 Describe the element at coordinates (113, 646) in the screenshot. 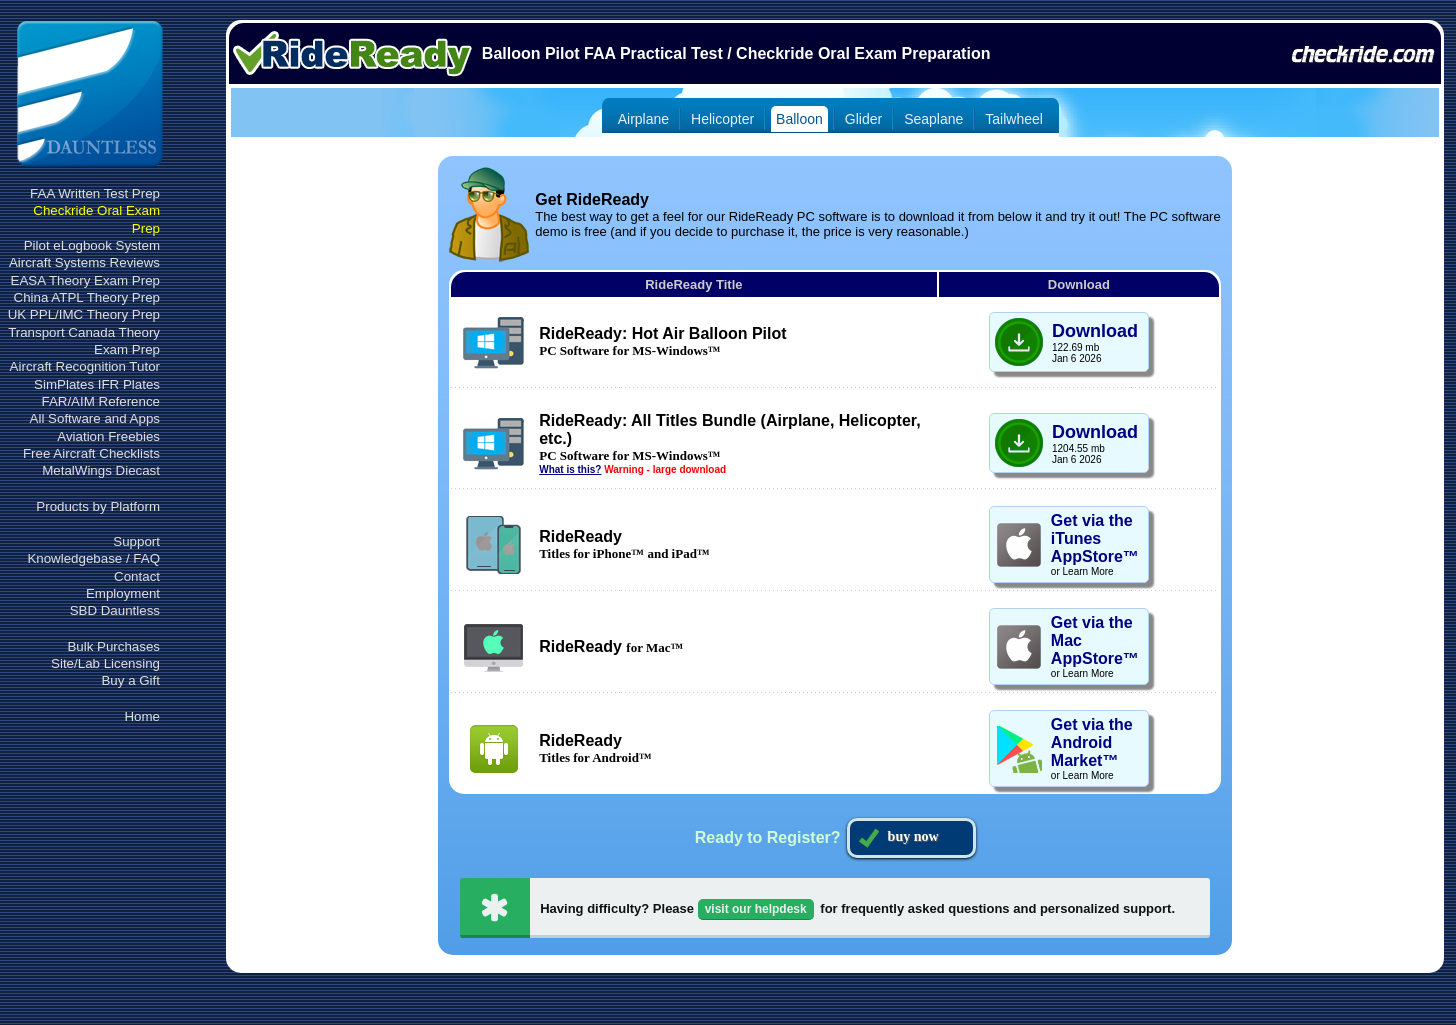

I see `Bulk Purchases` at that location.